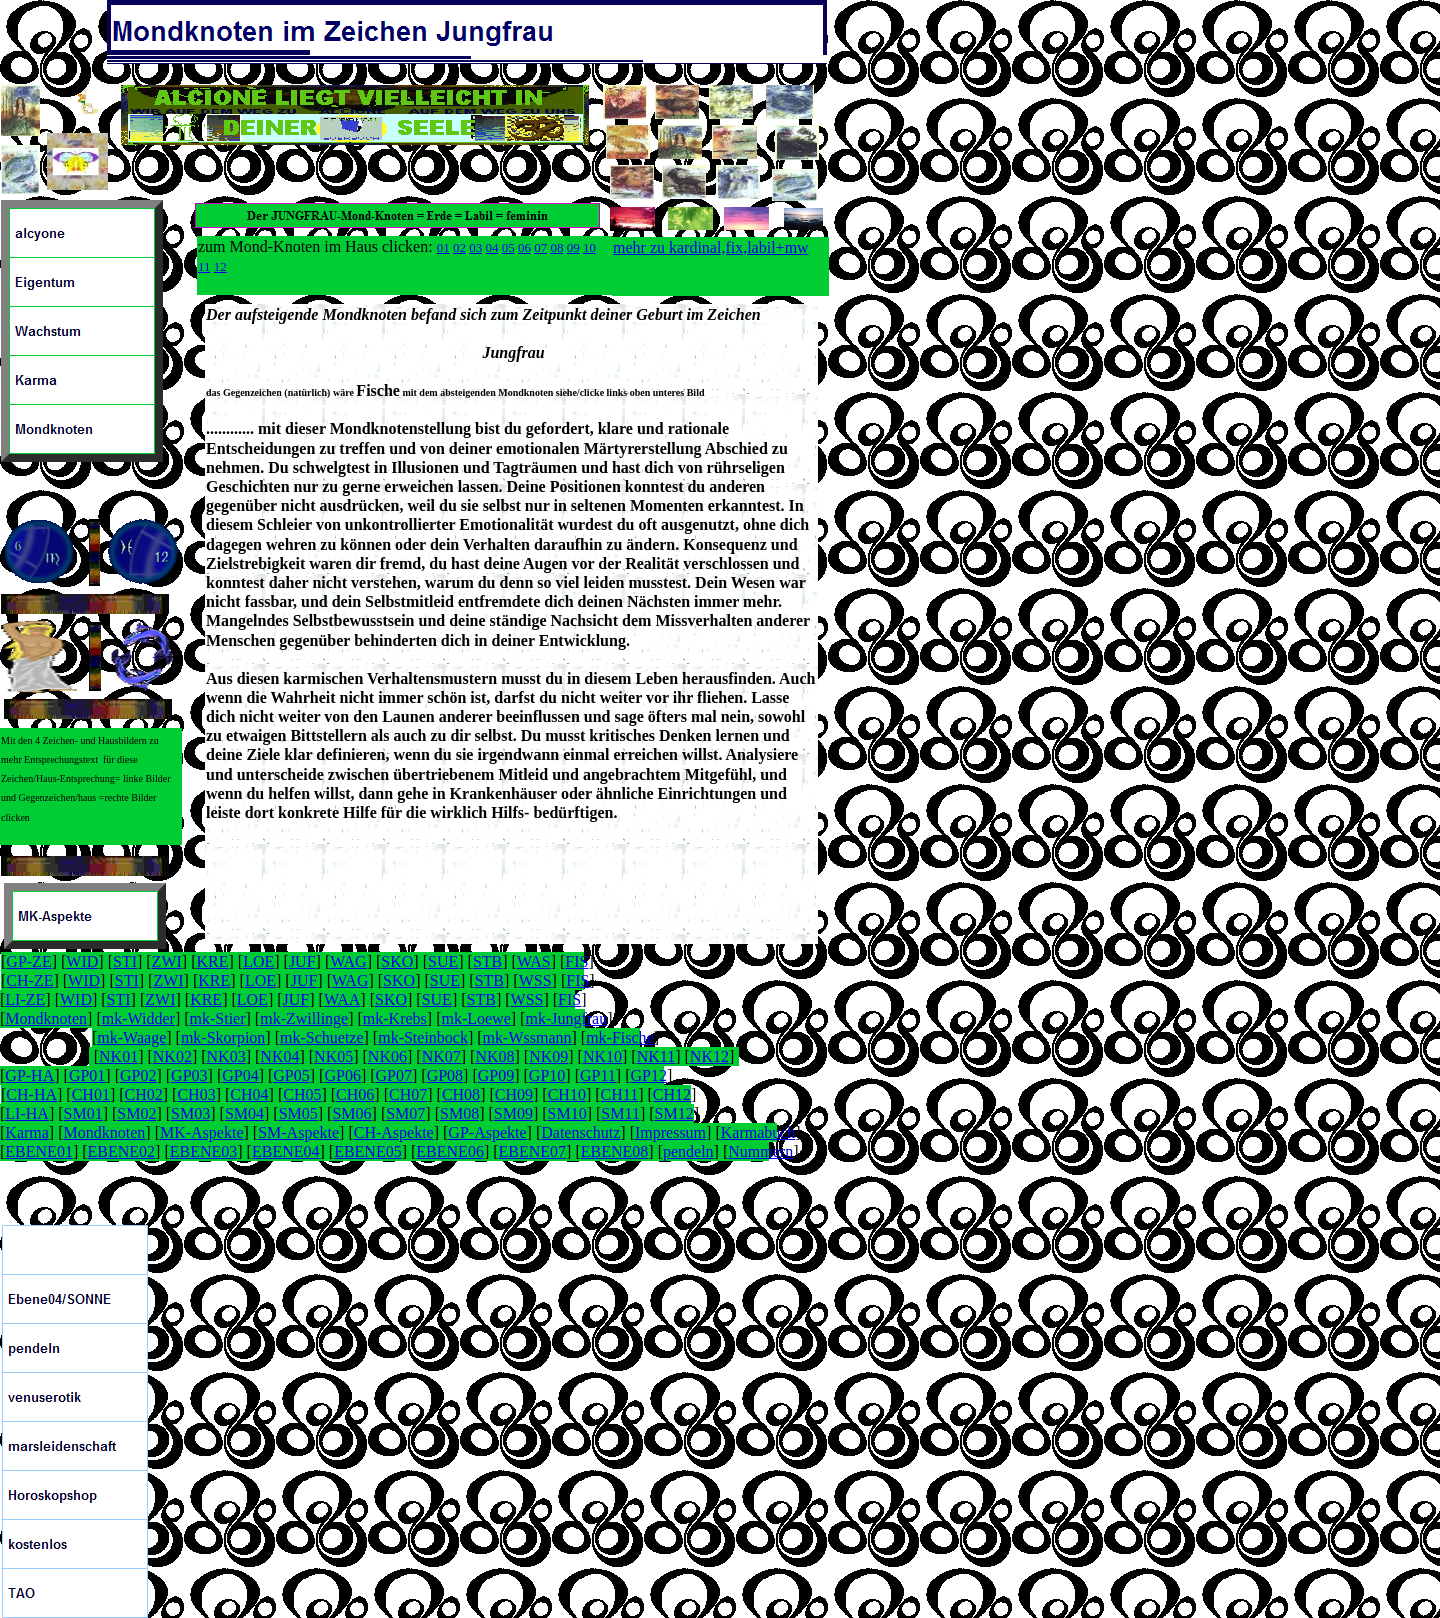  What do you see at coordinates (189, 1075) in the screenshot?
I see `GP03` at bounding box center [189, 1075].